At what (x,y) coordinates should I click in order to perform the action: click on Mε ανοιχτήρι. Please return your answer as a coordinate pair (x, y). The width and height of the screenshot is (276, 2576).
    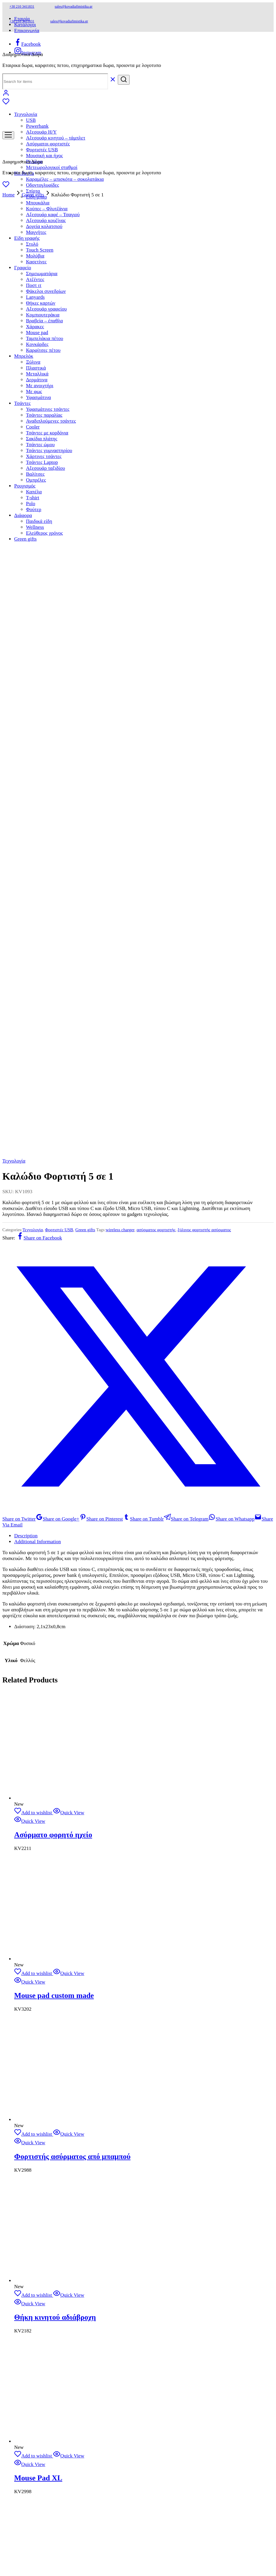
    Looking at the image, I should click on (39, 2335).